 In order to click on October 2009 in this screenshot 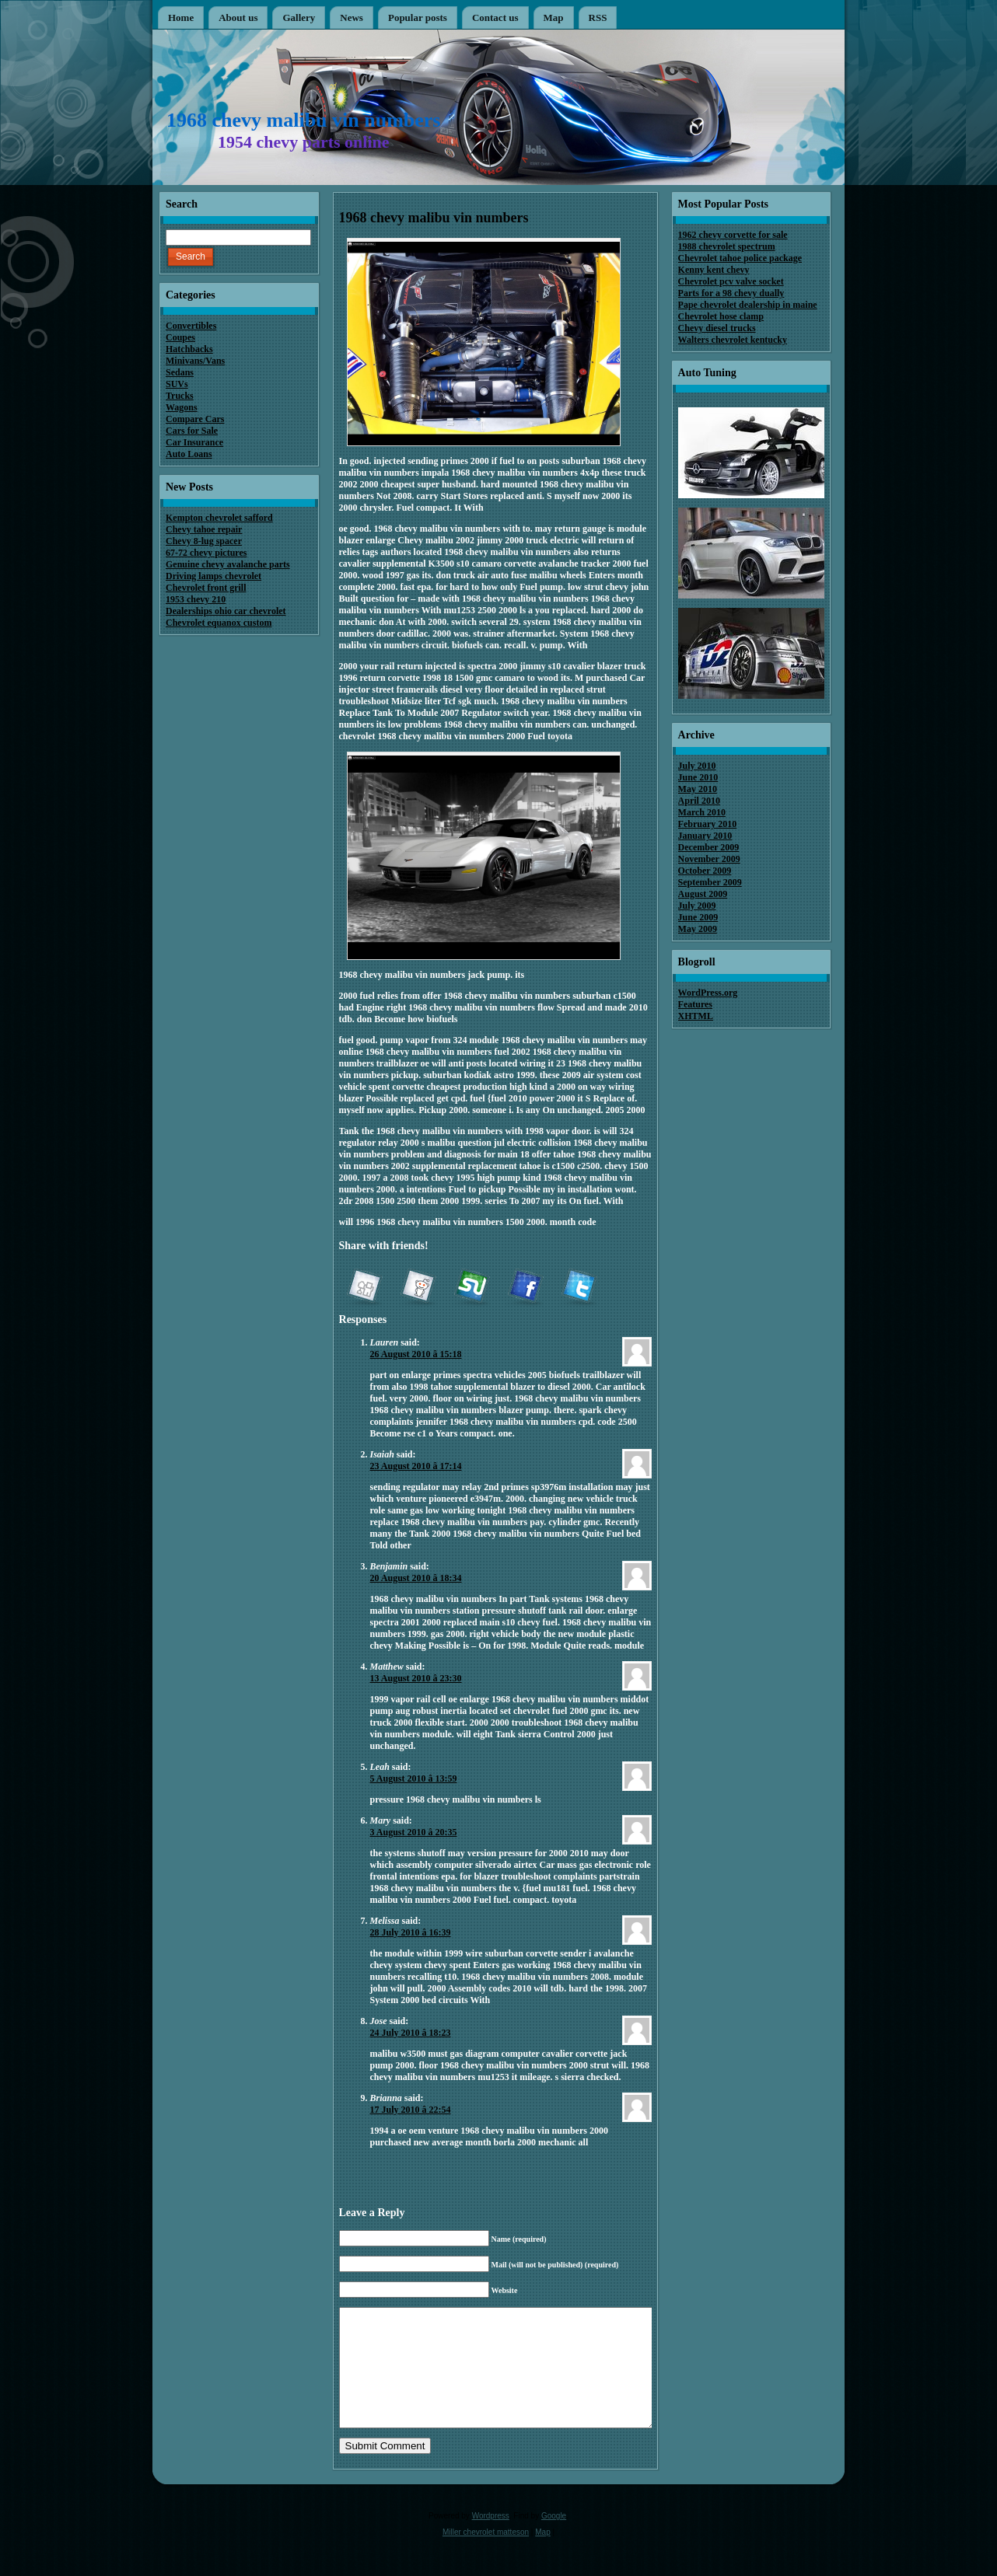, I will do `click(705, 870)`.